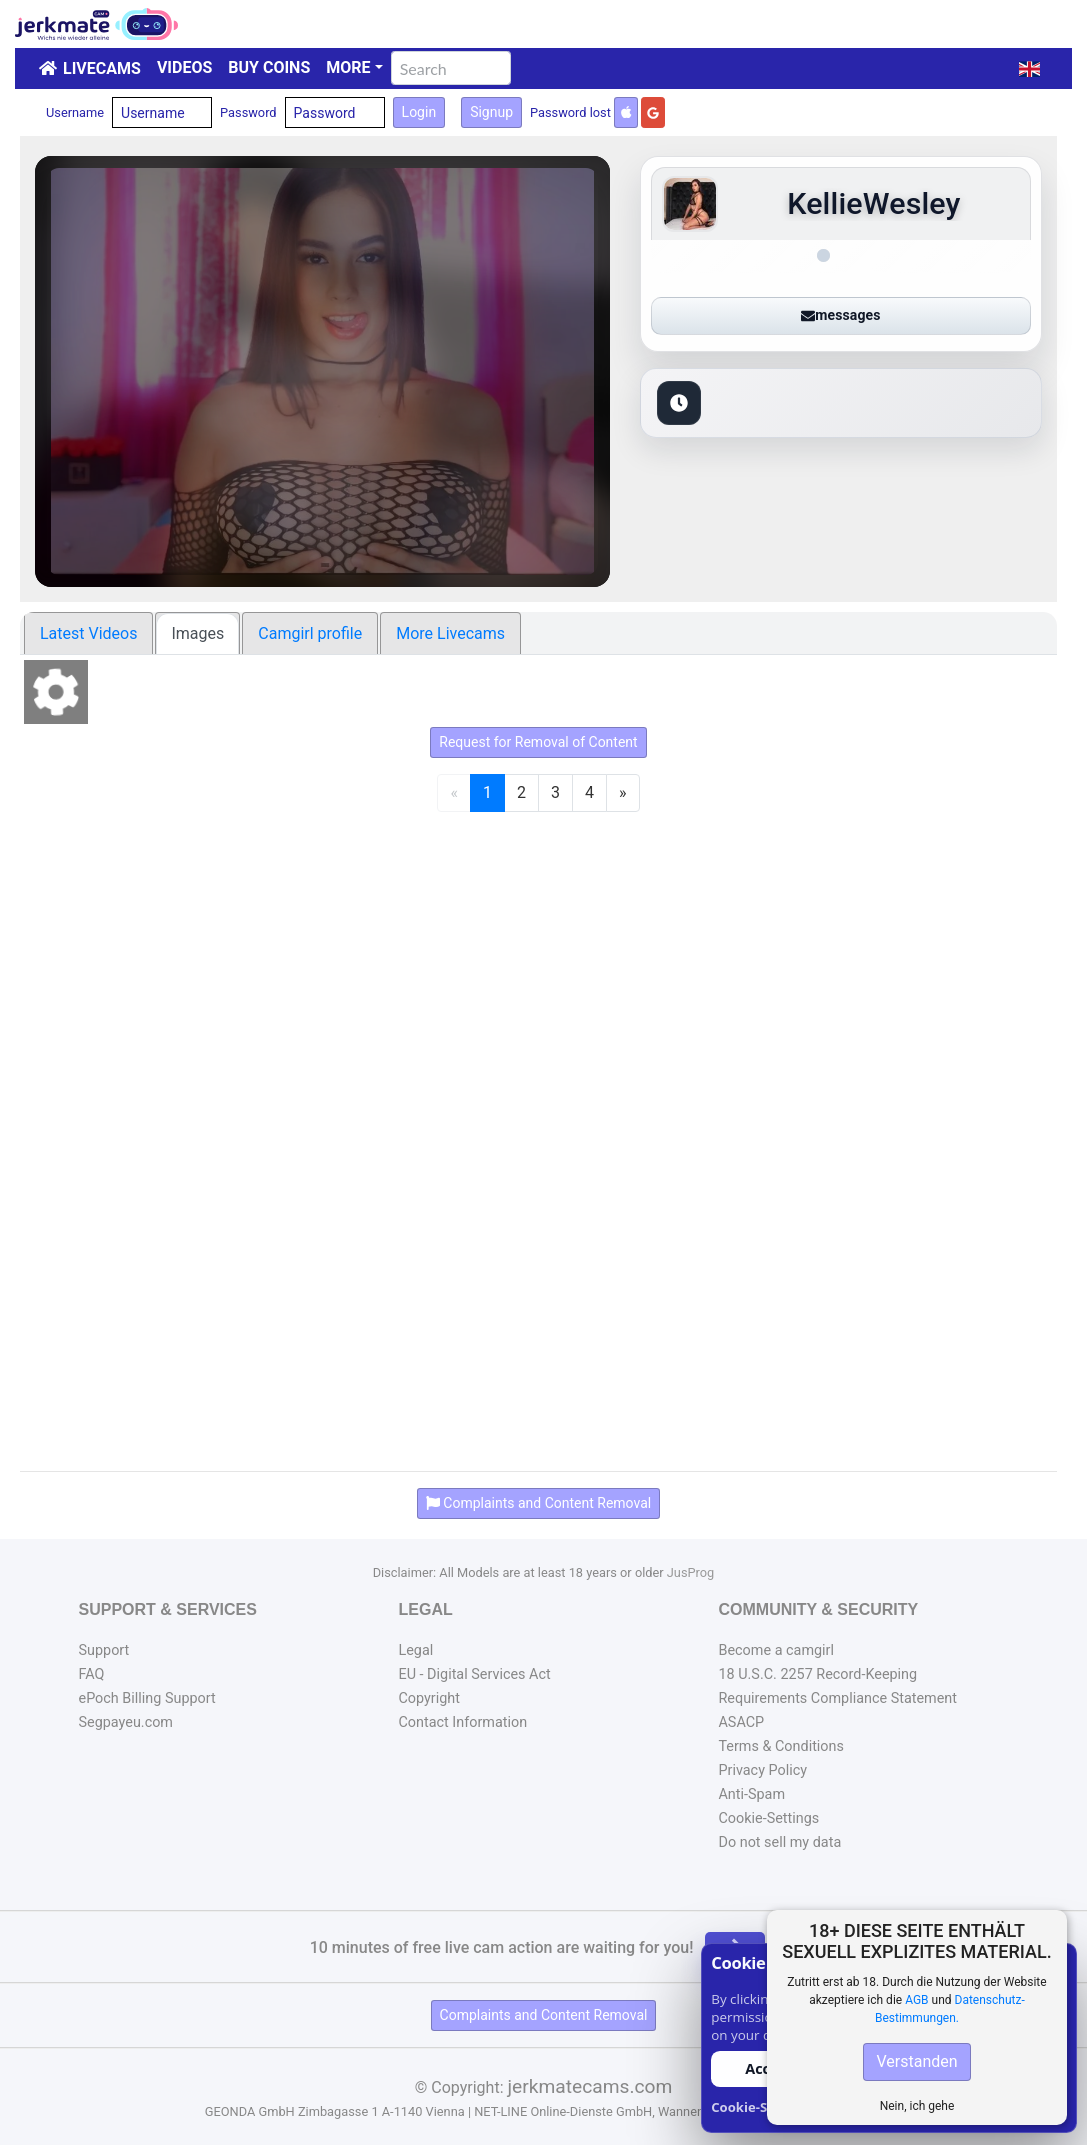 Image resolution: width=1087 pixels, height=2145 pixels. I want to click on ASACP, so click(741, 1722).